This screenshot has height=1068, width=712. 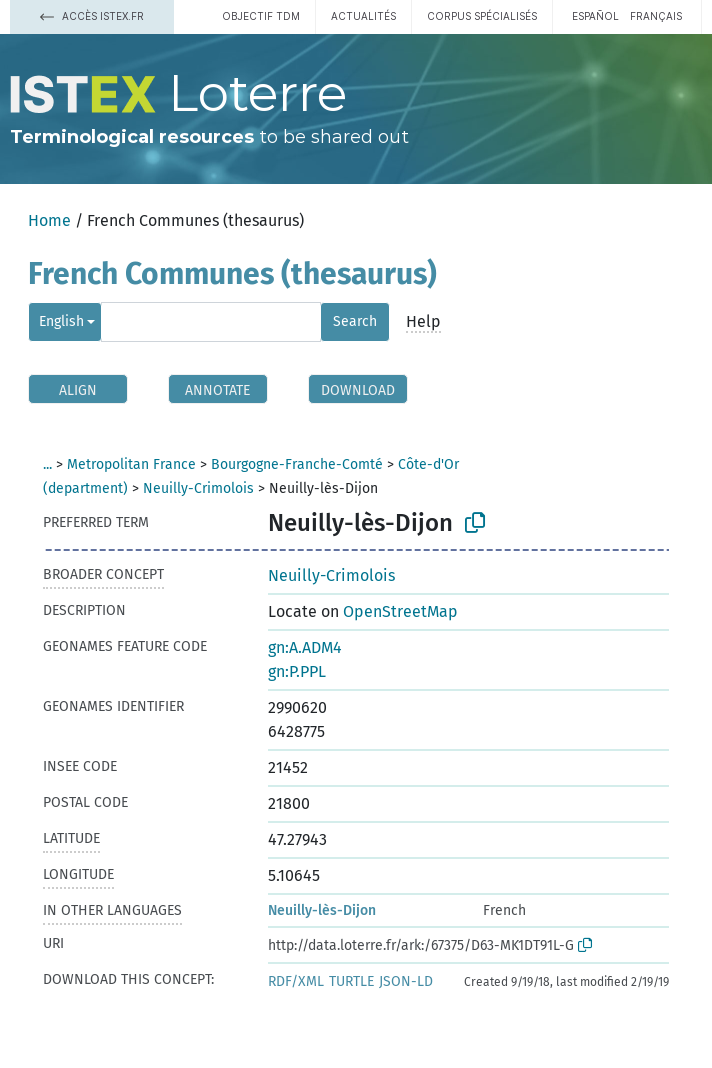 I want to click on Search, so click(x=355, y=321).